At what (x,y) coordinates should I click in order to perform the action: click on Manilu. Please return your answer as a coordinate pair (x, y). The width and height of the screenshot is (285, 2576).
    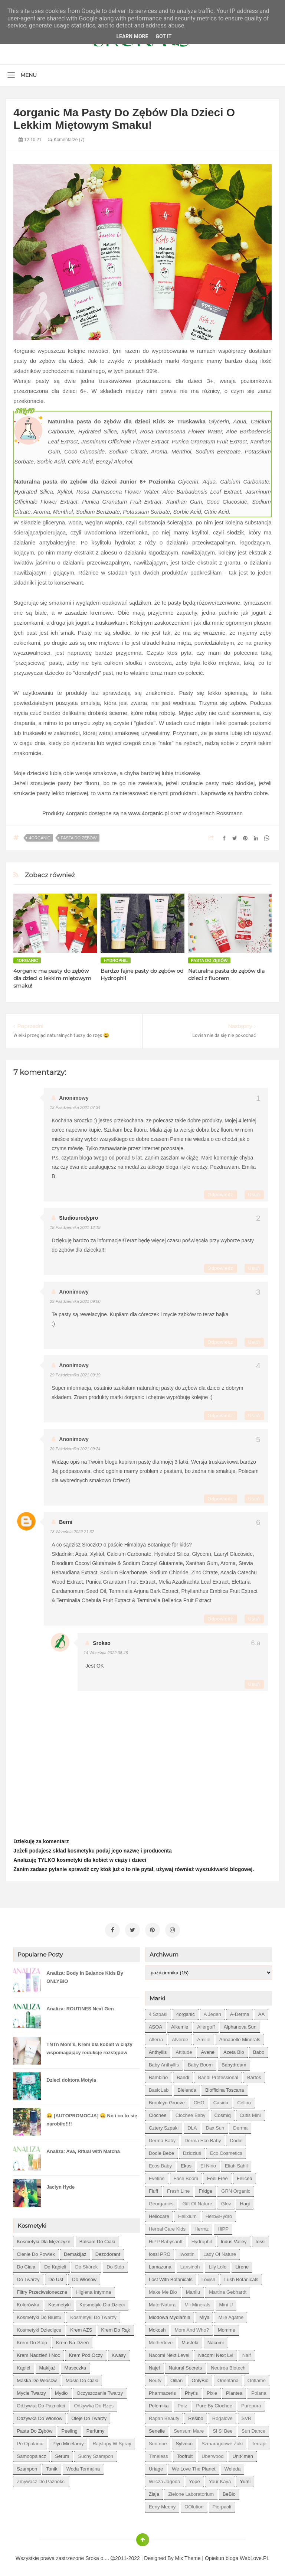
    Looking at the image, I should click on (193, 2290).